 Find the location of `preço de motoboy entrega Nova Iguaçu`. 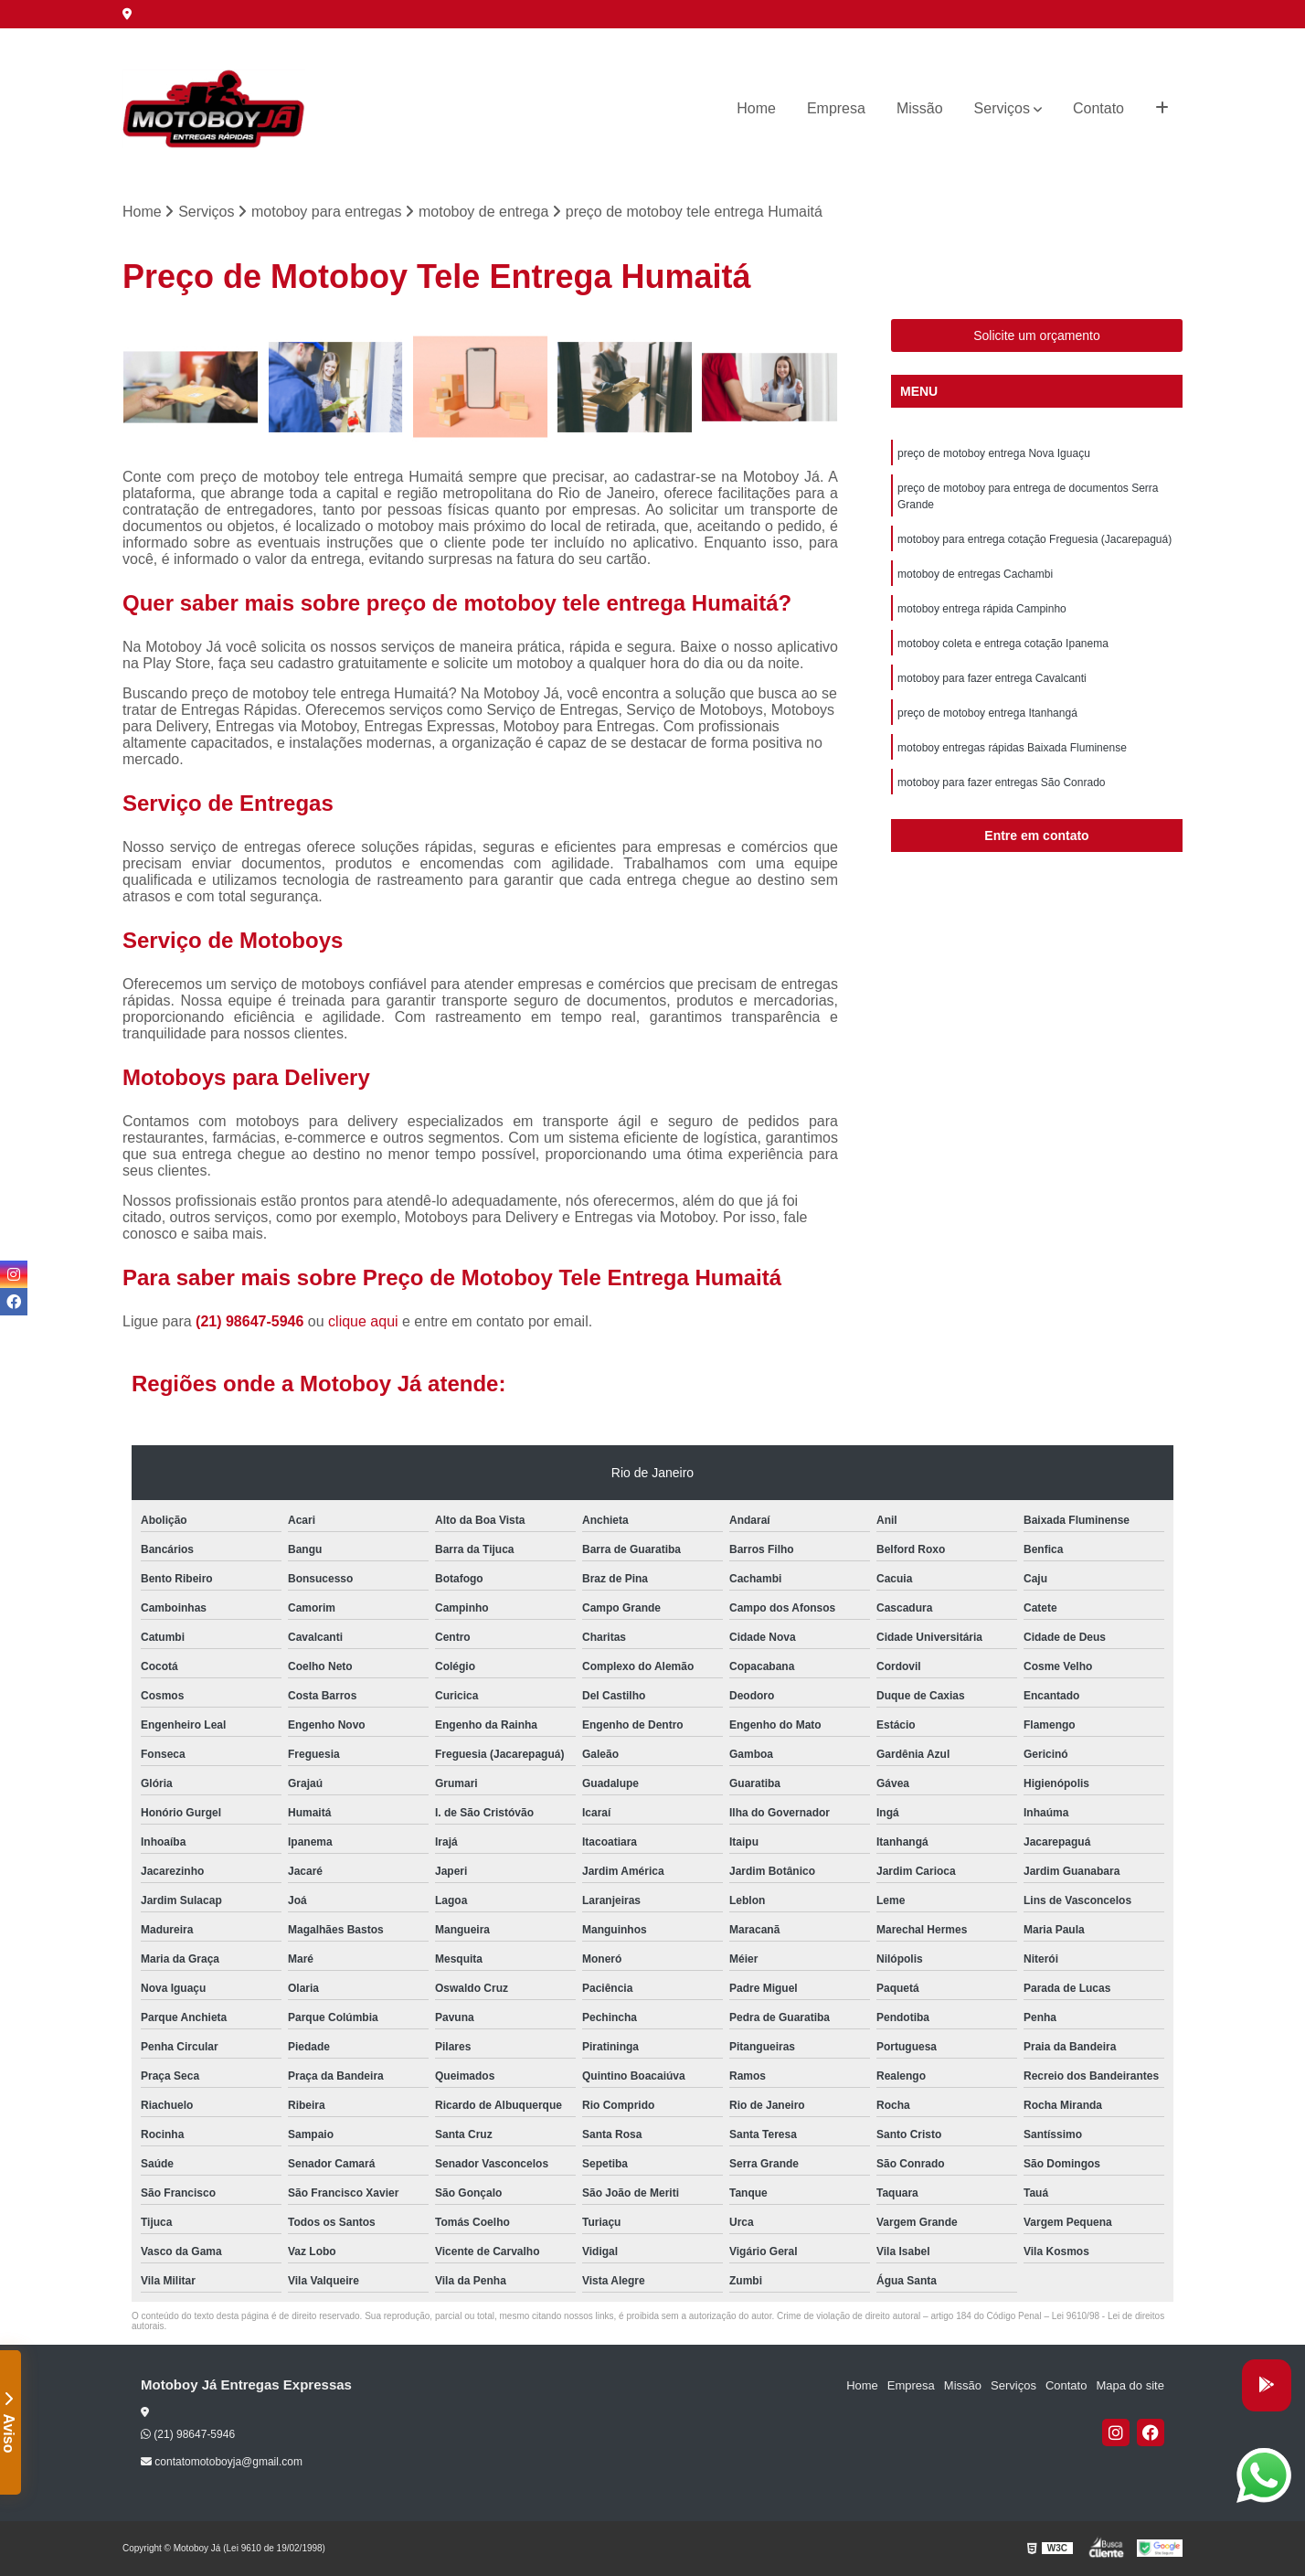

preço de motoboy entrega Nova Iguaçu is located at coordinates (993, 453).